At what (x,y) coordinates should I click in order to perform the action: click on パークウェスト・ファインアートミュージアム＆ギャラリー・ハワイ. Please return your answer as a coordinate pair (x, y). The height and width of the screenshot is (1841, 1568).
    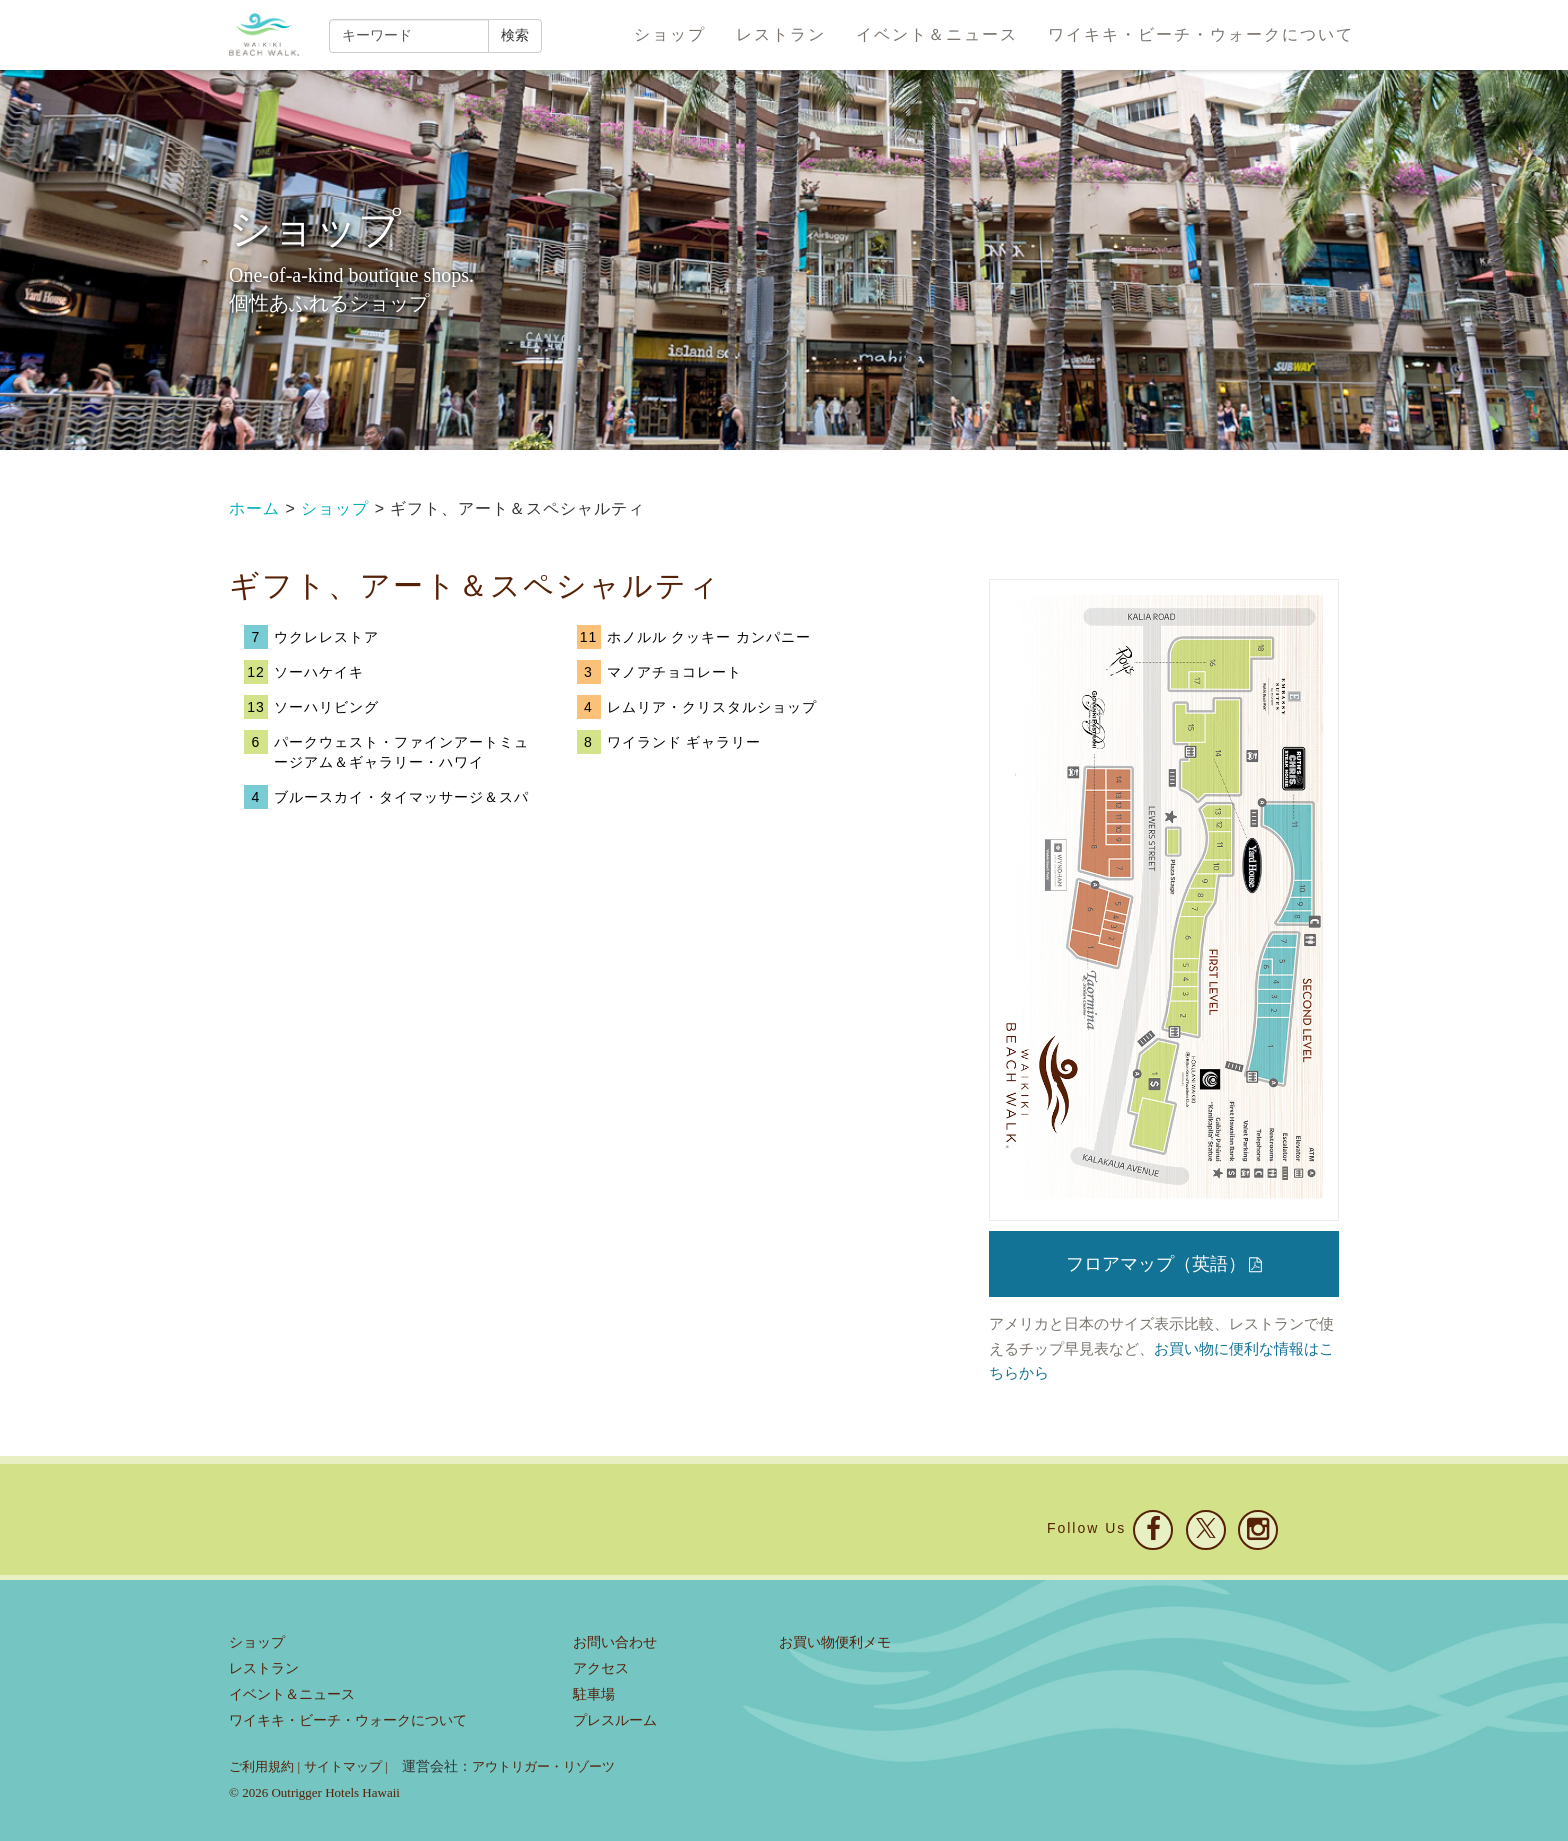
    Looking at the image, I should click on (401, 752).